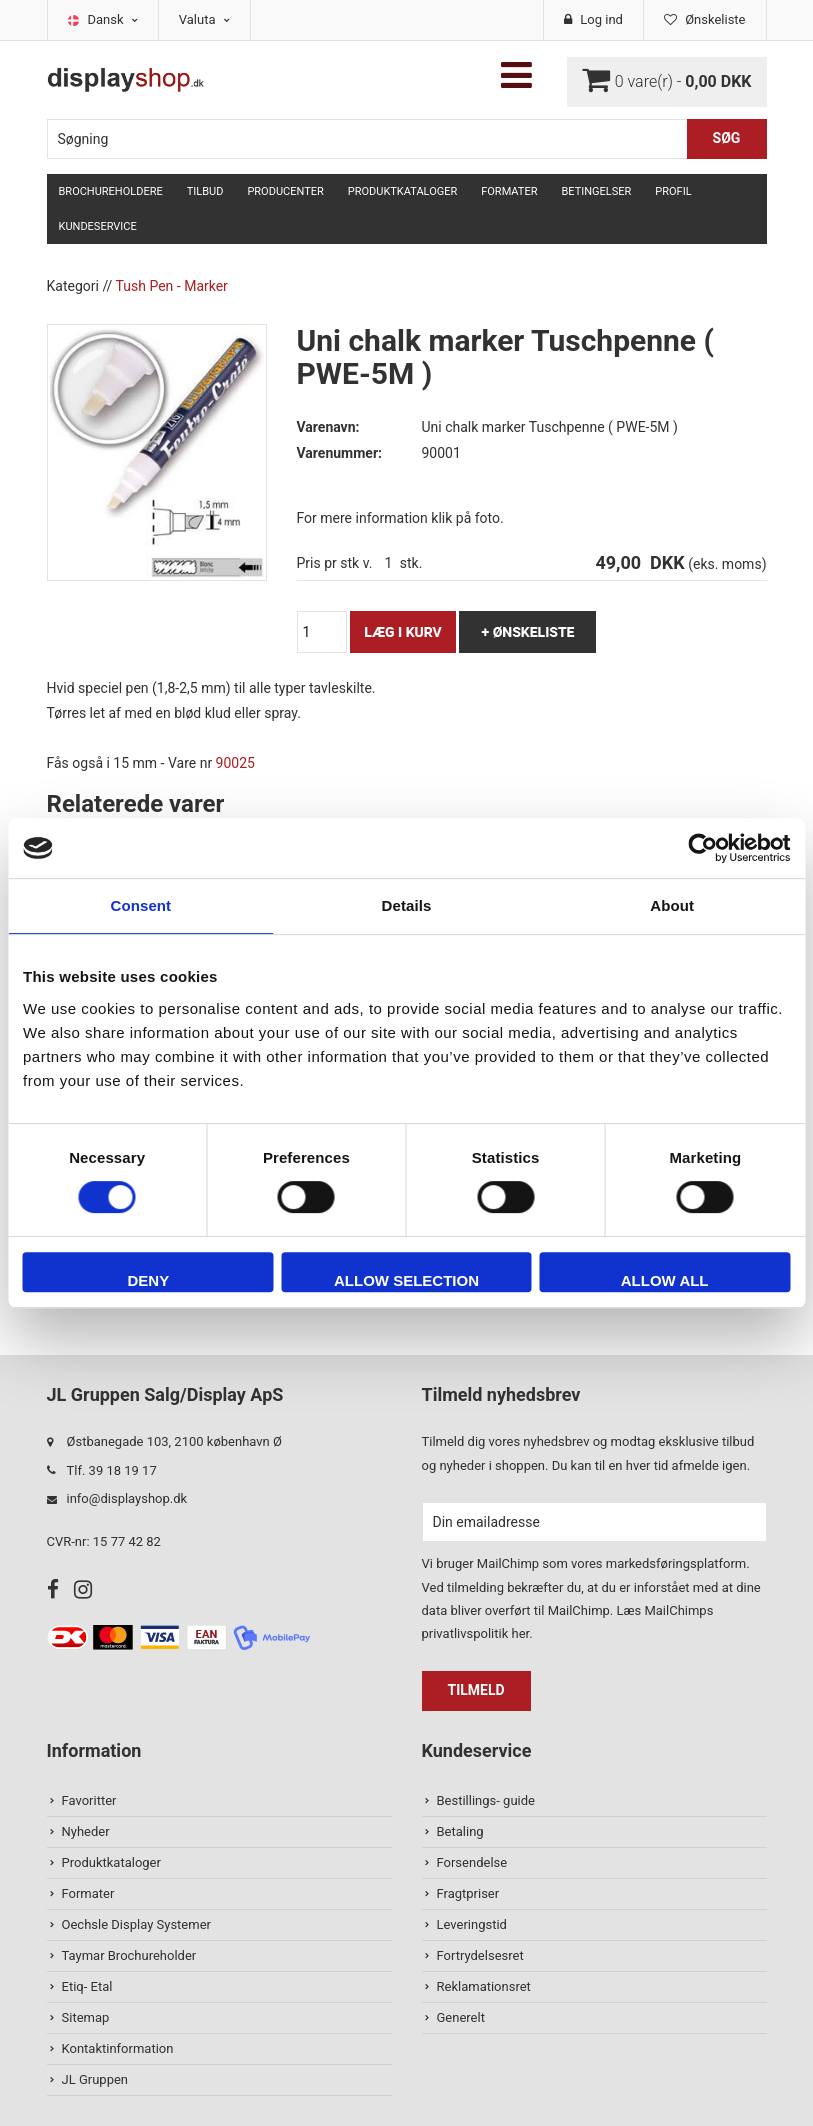  What do you see at coordinates (86, 1831) in the screenshot?
I see `Nyheder` at bounding box center [86, 1831].